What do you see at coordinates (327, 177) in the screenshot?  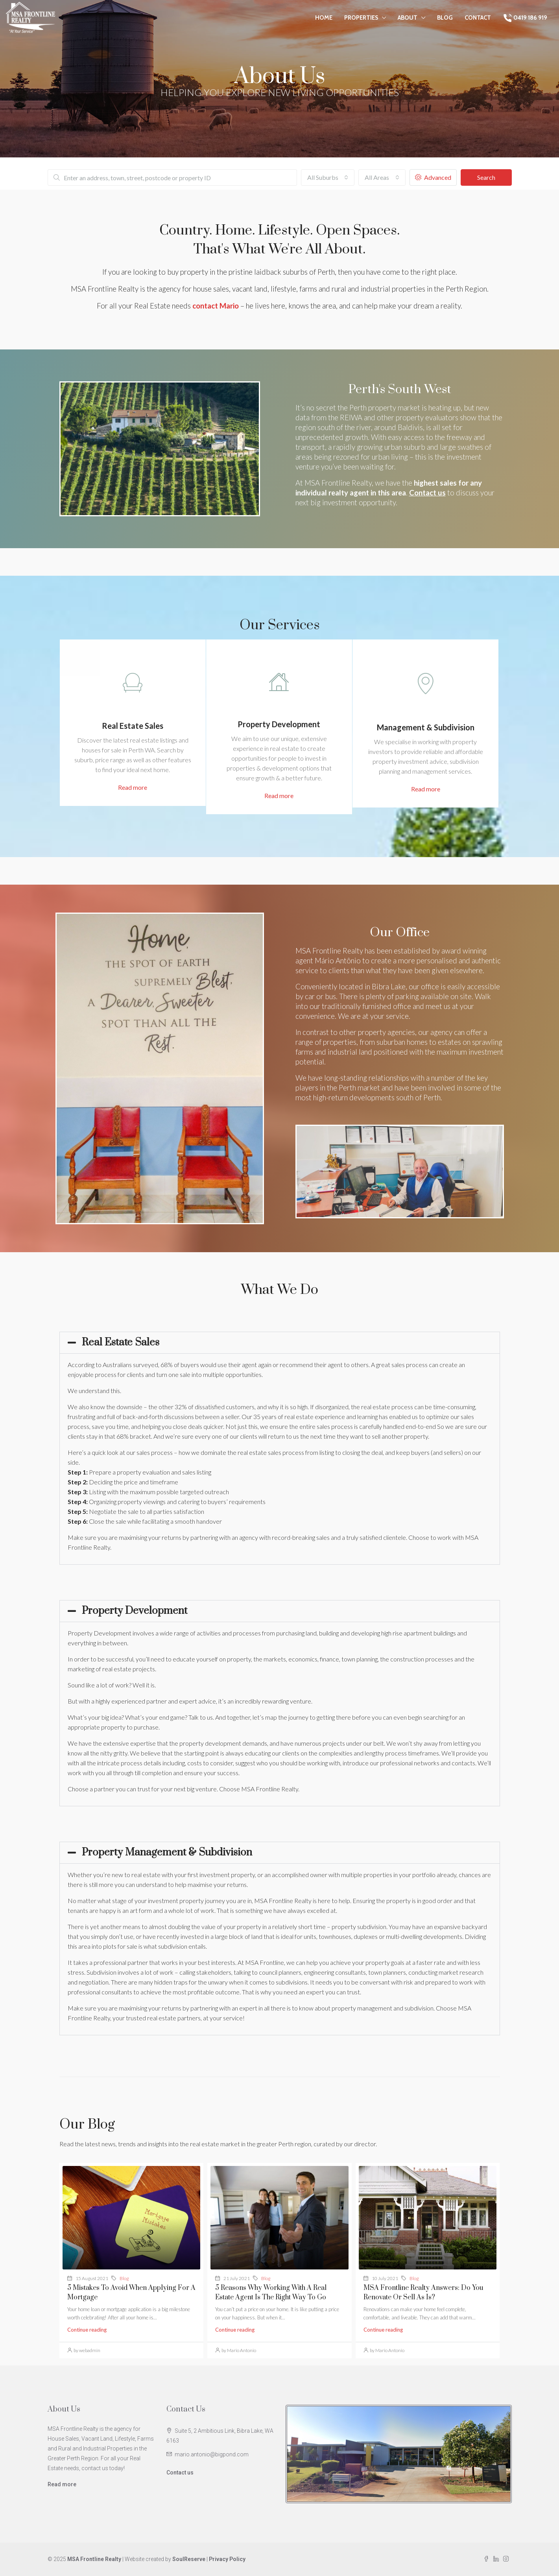 I see `[combobox]` at bounding box center [327, 177].